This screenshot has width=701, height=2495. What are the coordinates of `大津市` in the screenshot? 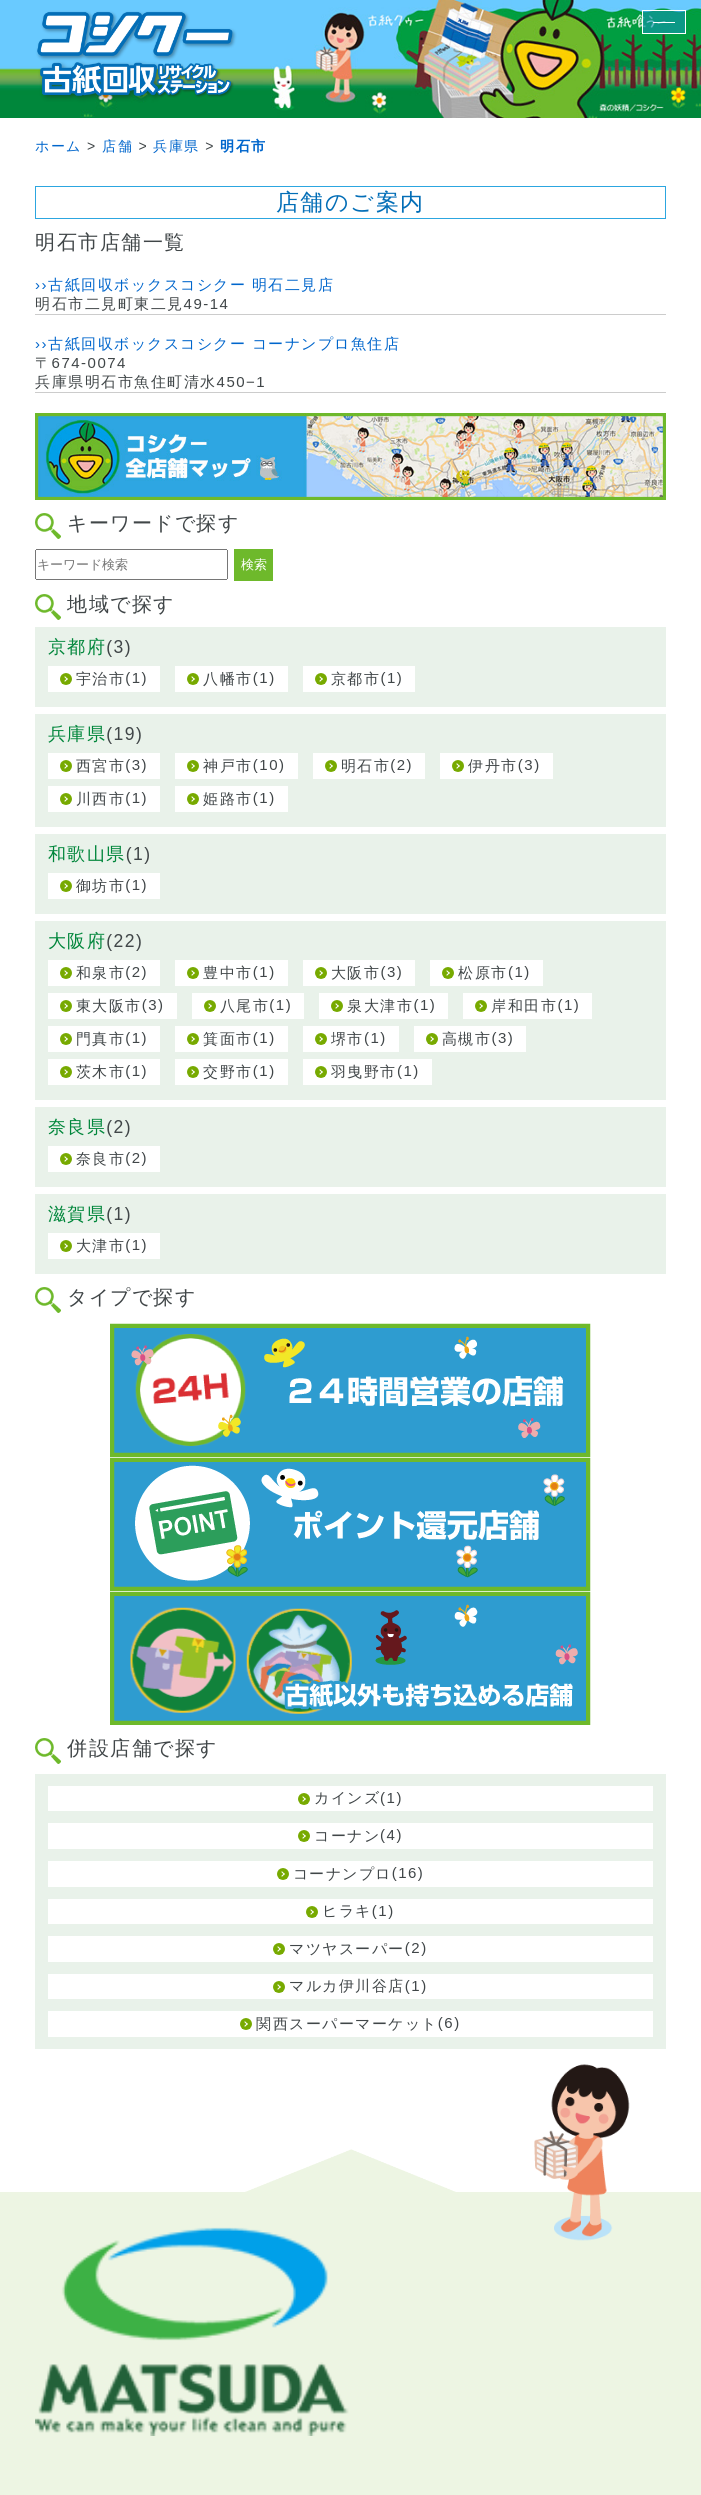 It's located at (101, 1245).